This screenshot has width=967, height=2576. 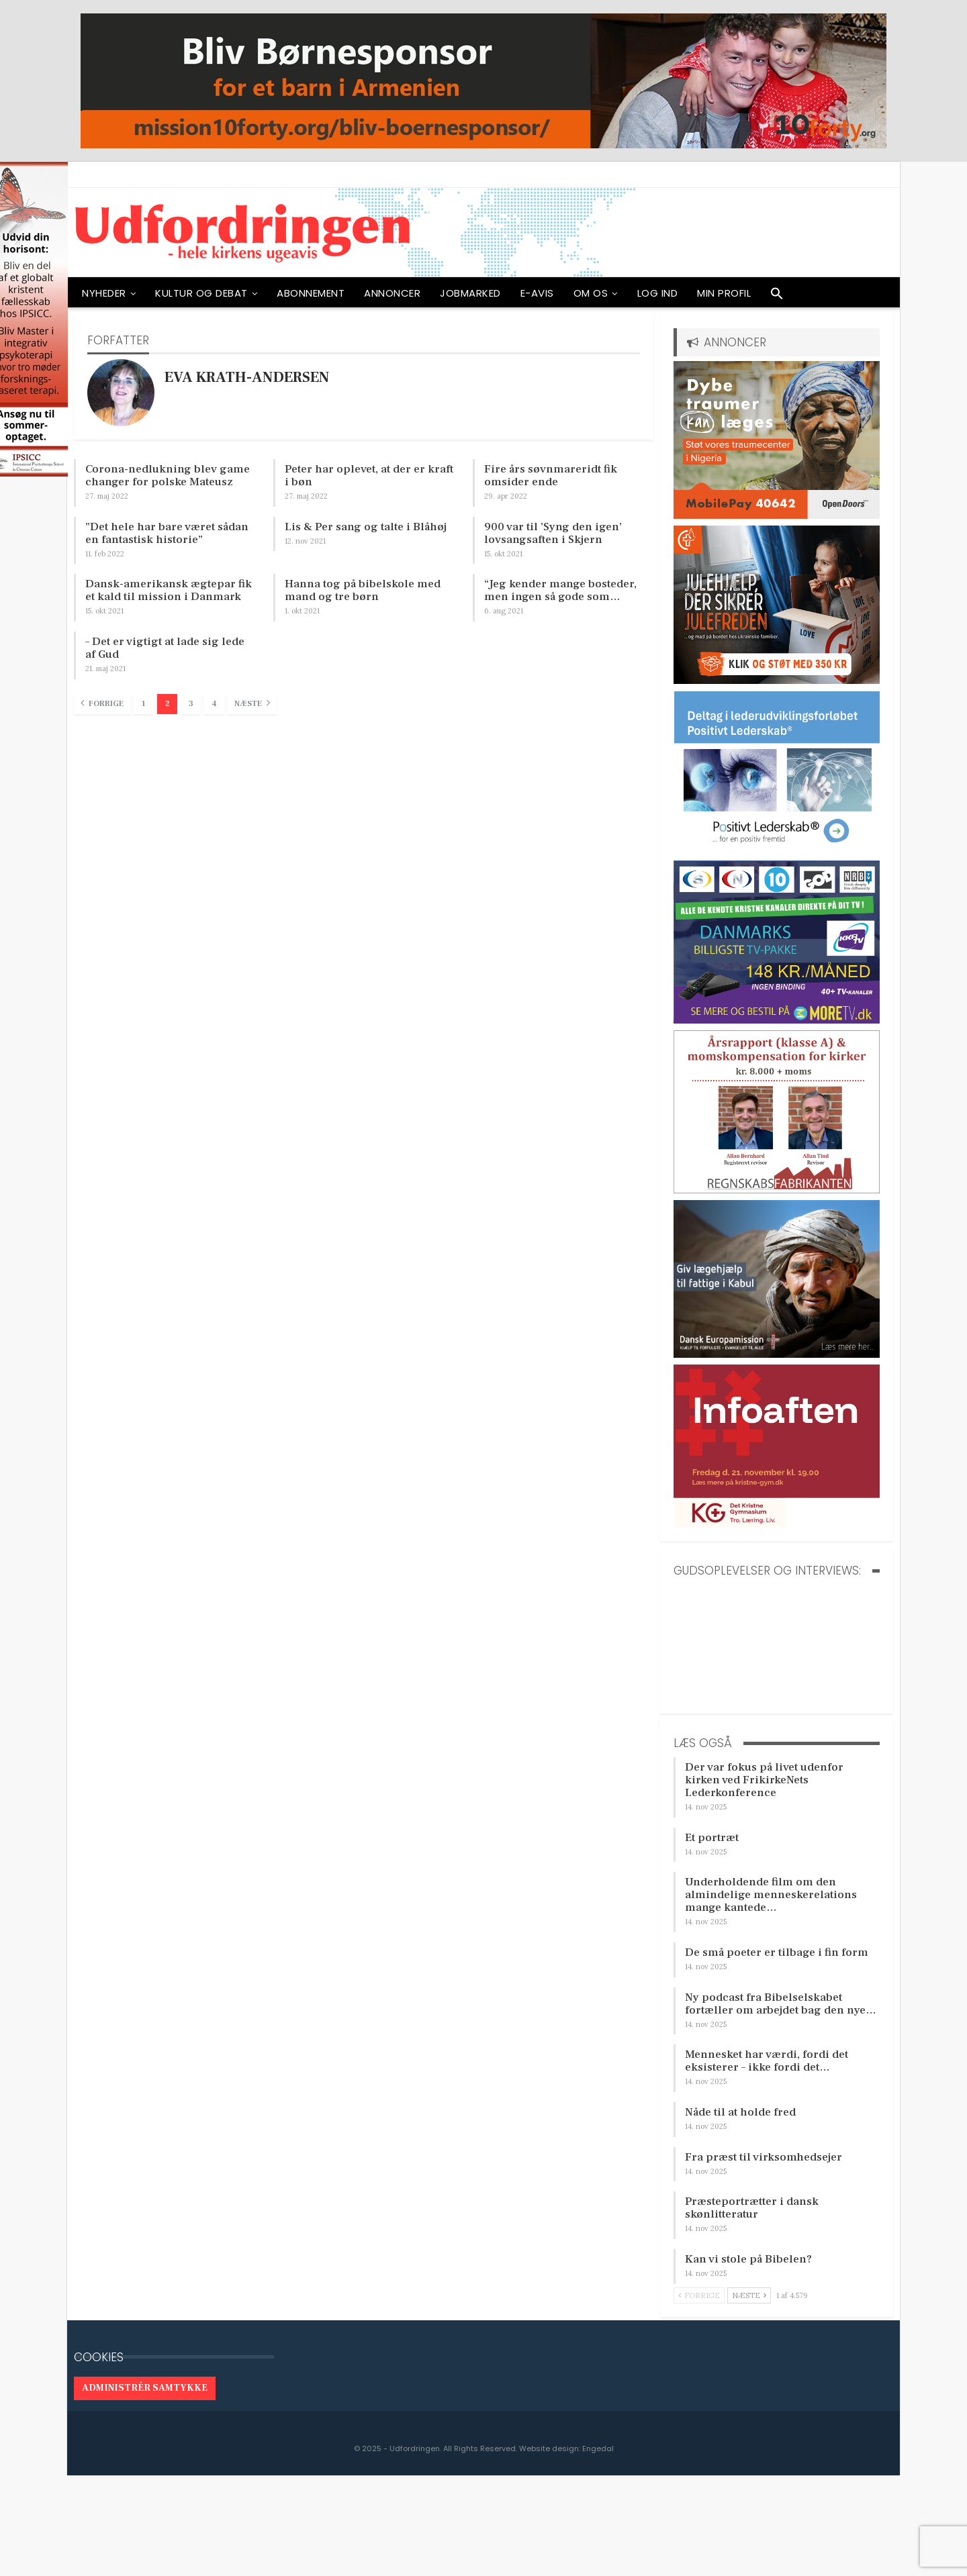 I want to click on Jobmarked, so click(x=470, y=293).